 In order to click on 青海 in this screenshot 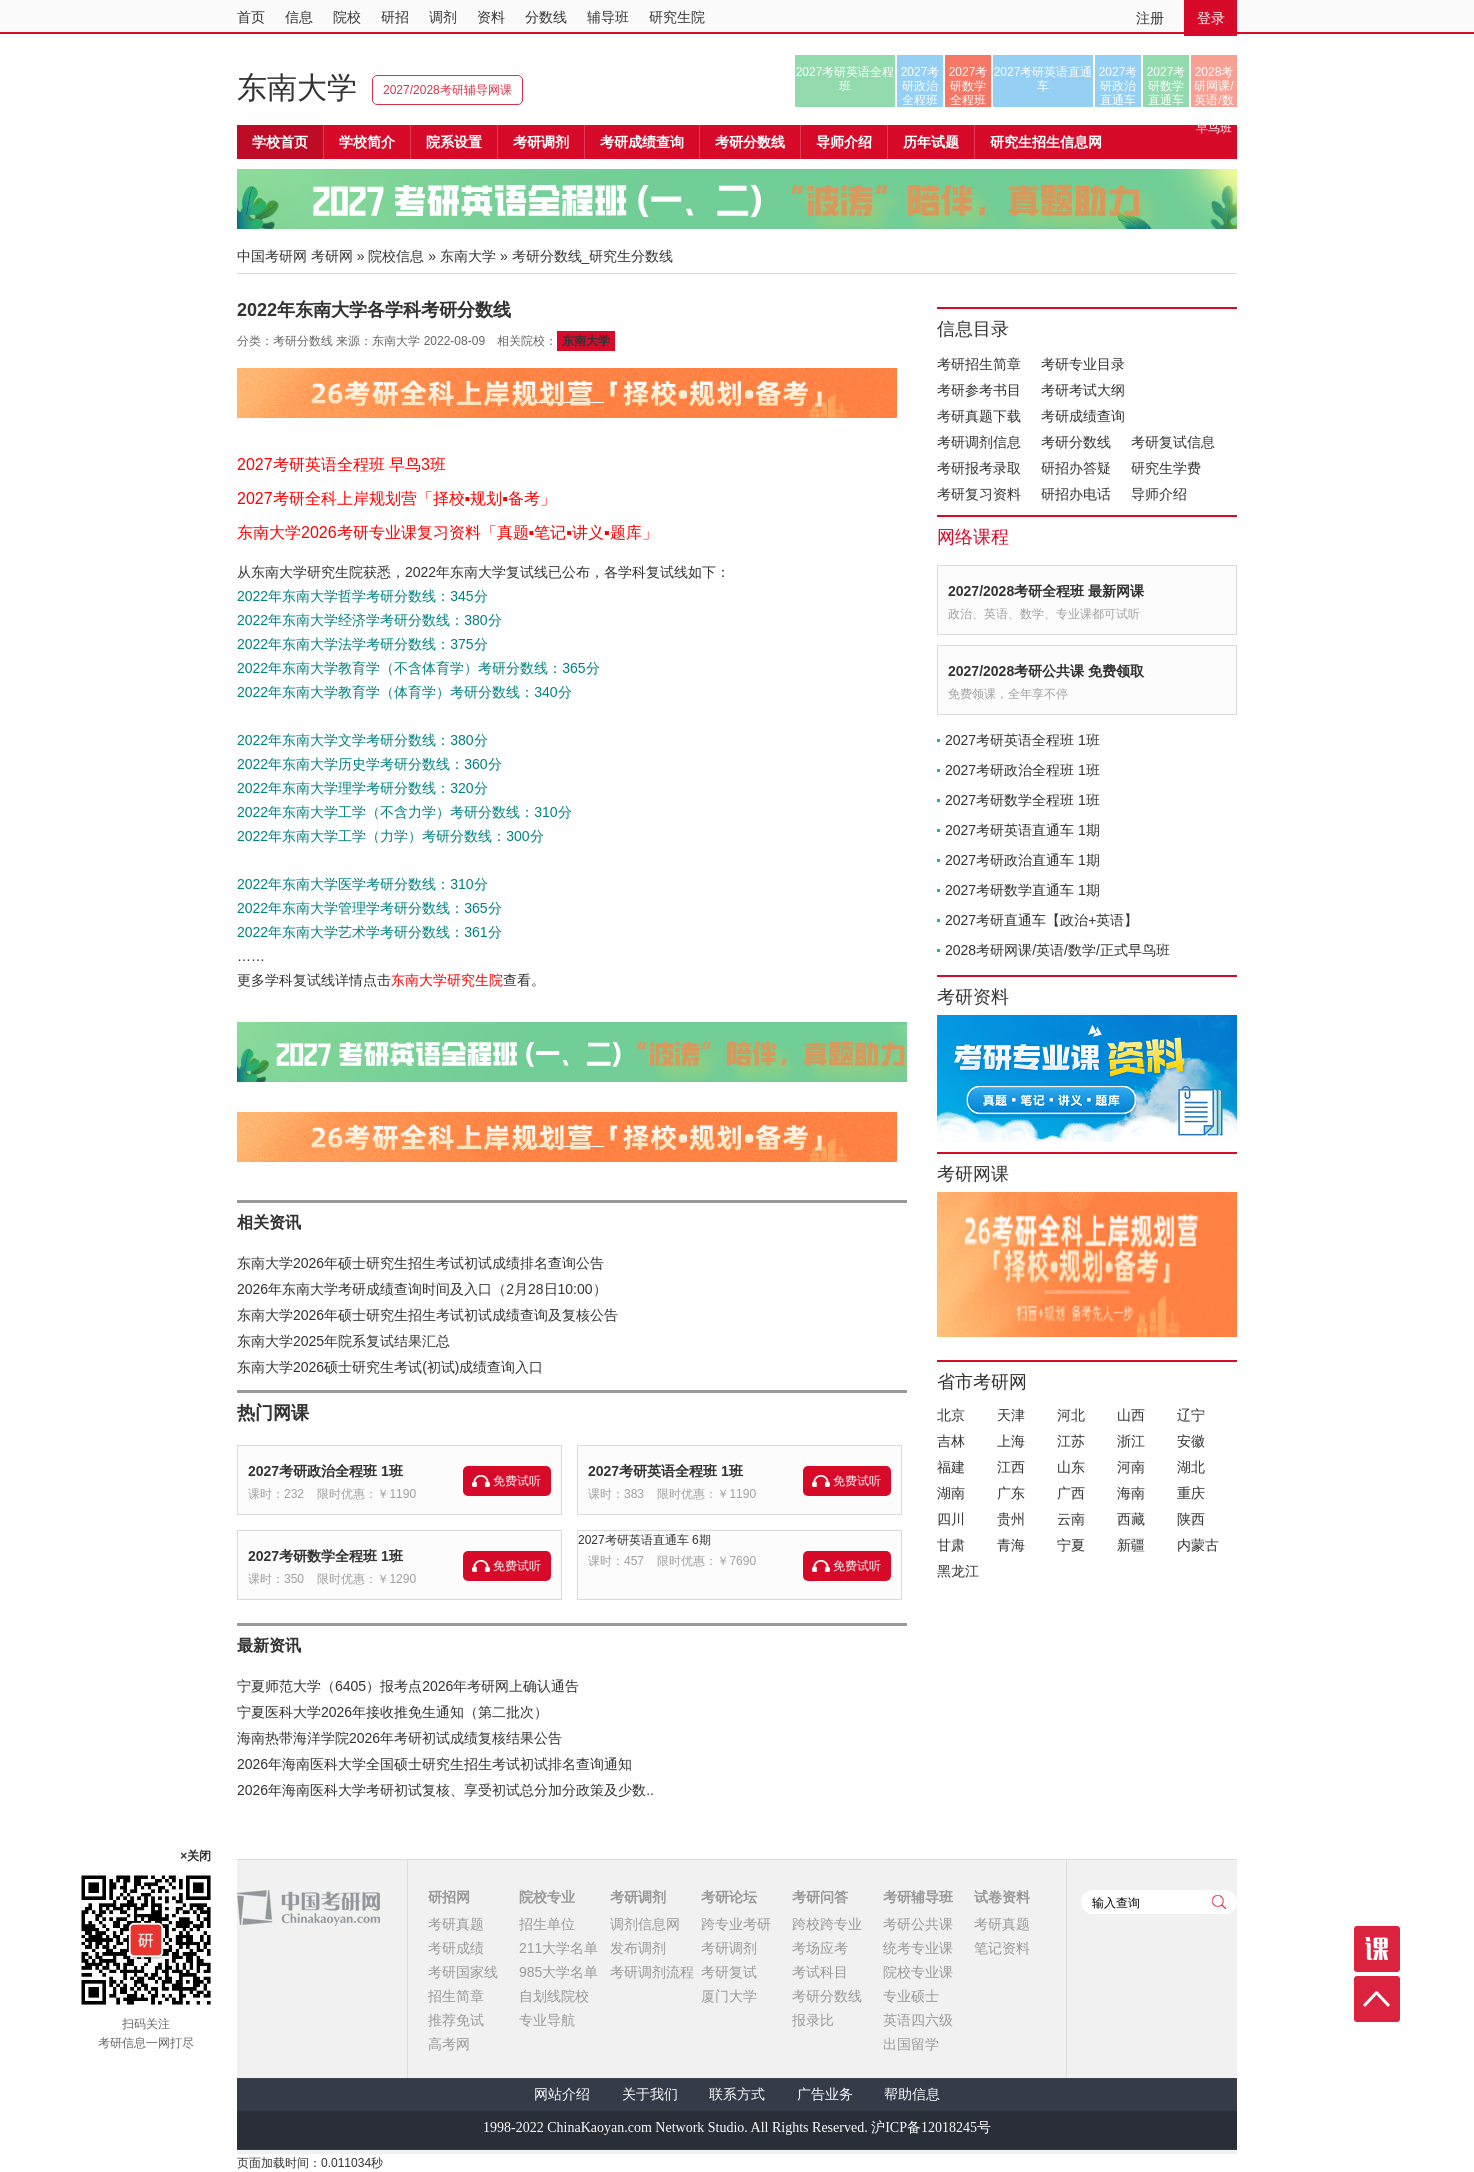, I will do `click(1011, 1545)`.